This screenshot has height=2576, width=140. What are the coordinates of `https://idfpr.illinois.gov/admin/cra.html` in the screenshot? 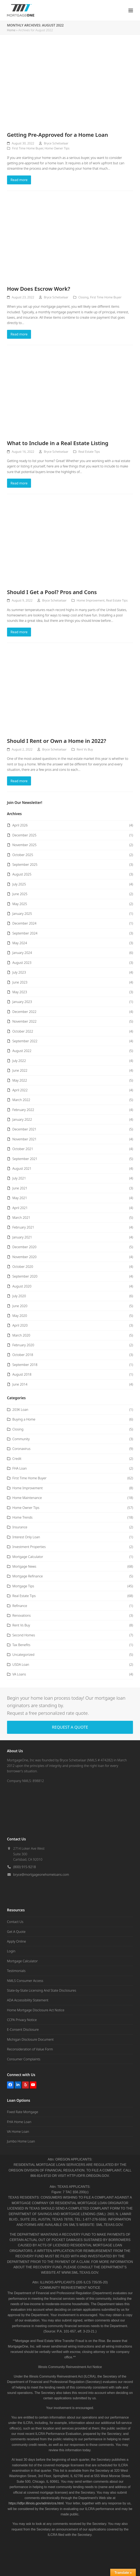 It's located at (35, 2503).